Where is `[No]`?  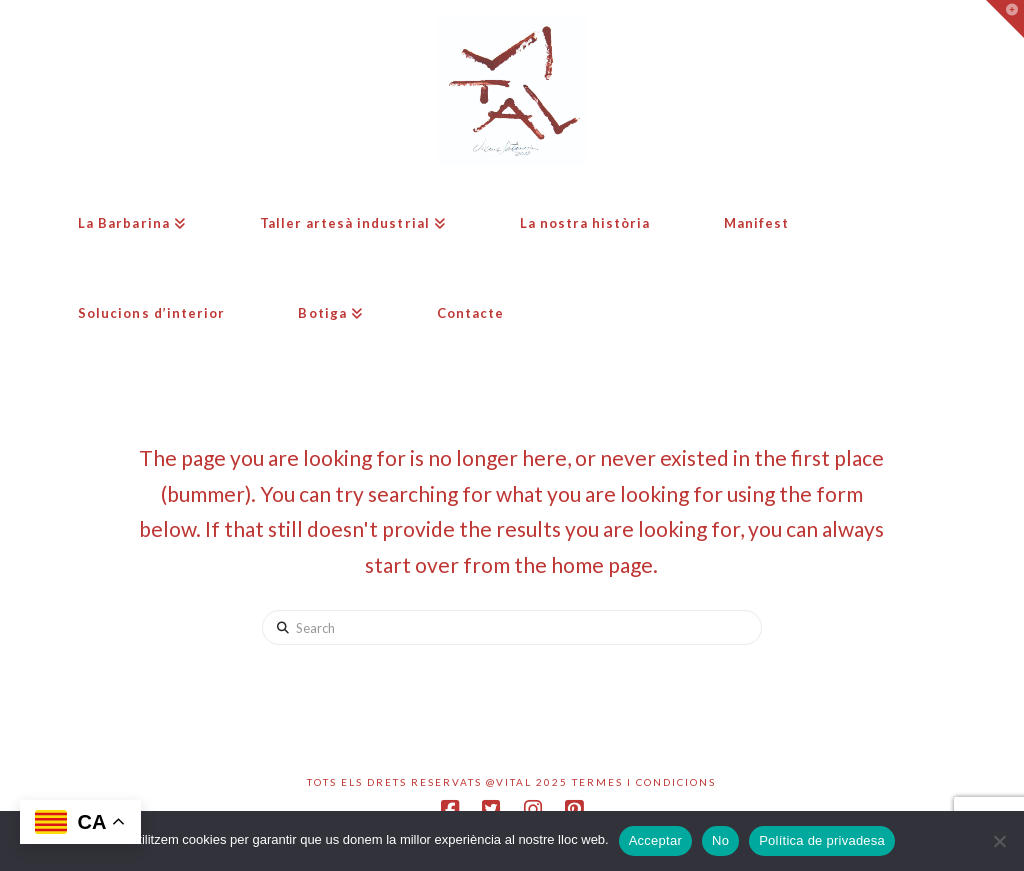 [No] is located at coordinates (999, 841).